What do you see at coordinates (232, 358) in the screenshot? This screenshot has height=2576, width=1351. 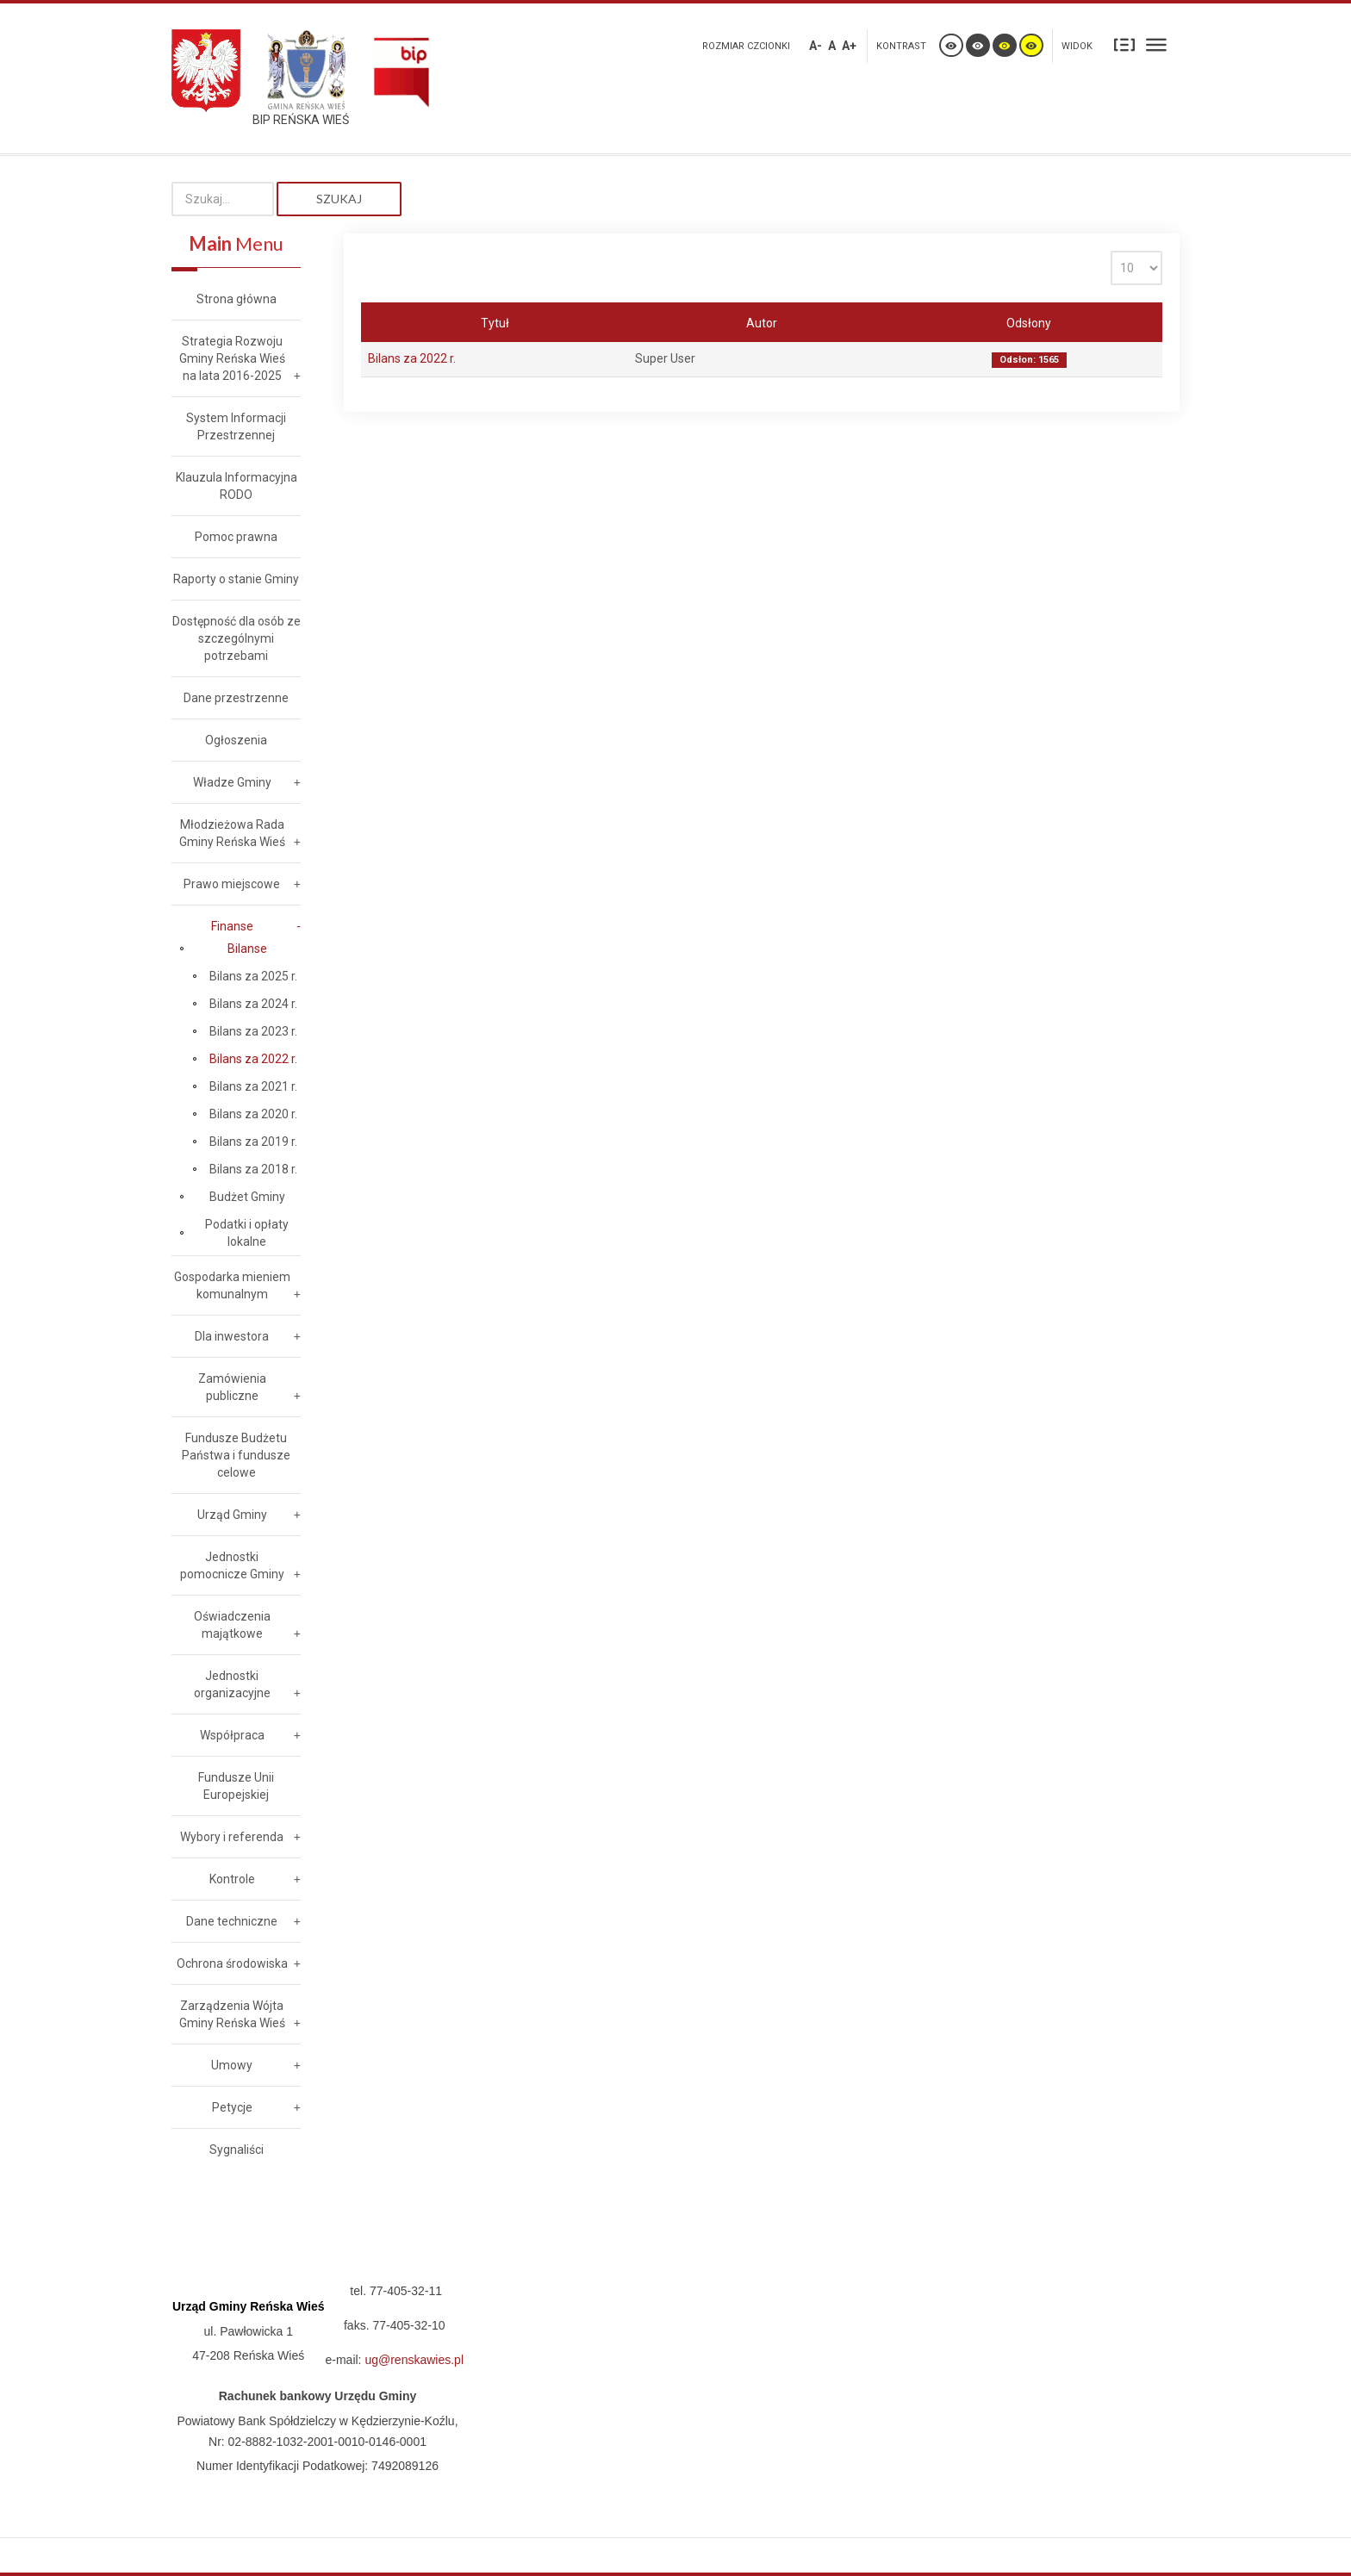 I see `Strategia Rozwoju Gminy Reńska Wieś na lata 2016-2025` at bounding box center [232, 358].